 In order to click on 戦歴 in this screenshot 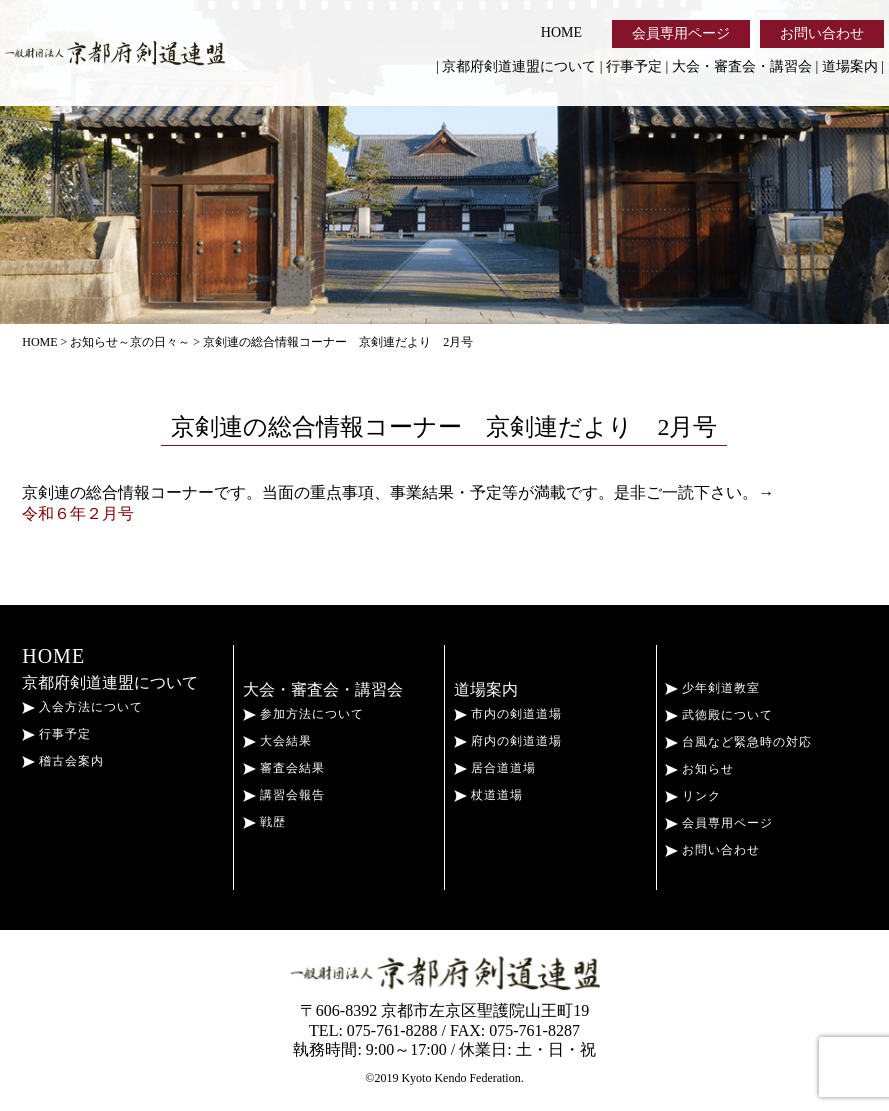, I will do `click(264, 822)`.